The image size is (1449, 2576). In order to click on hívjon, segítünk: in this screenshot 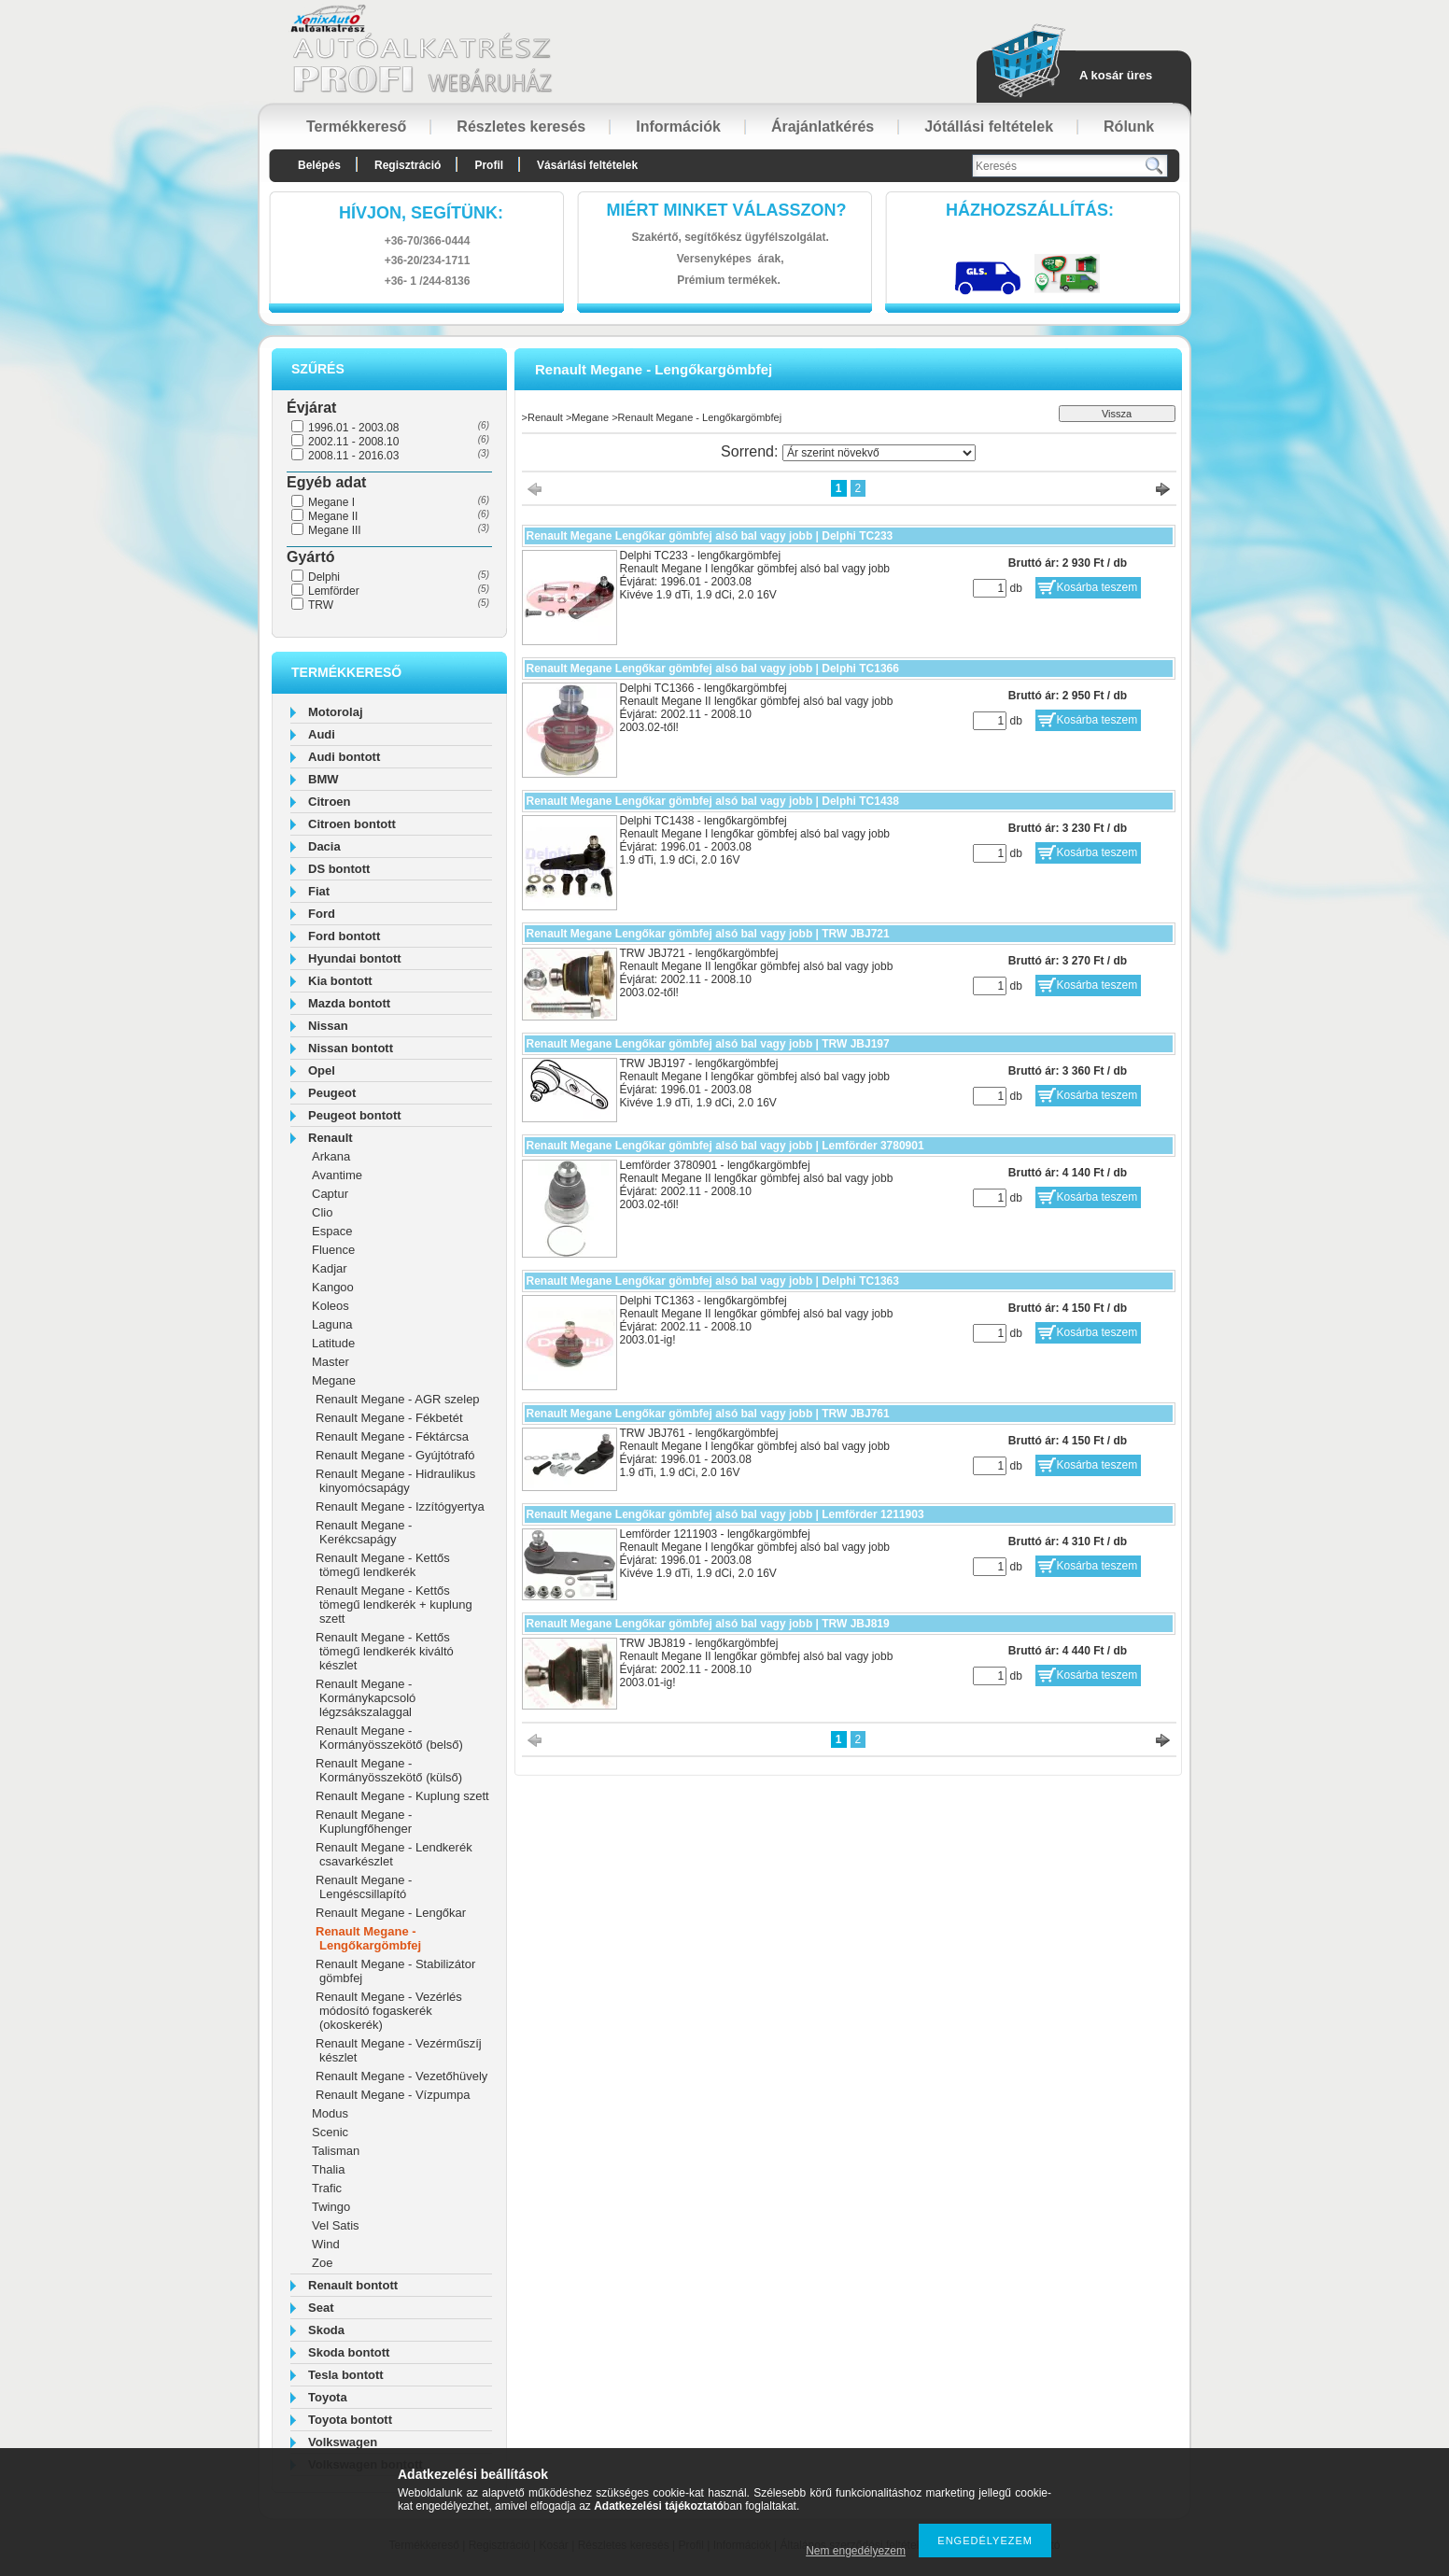, I will do `click(421, 213)`.